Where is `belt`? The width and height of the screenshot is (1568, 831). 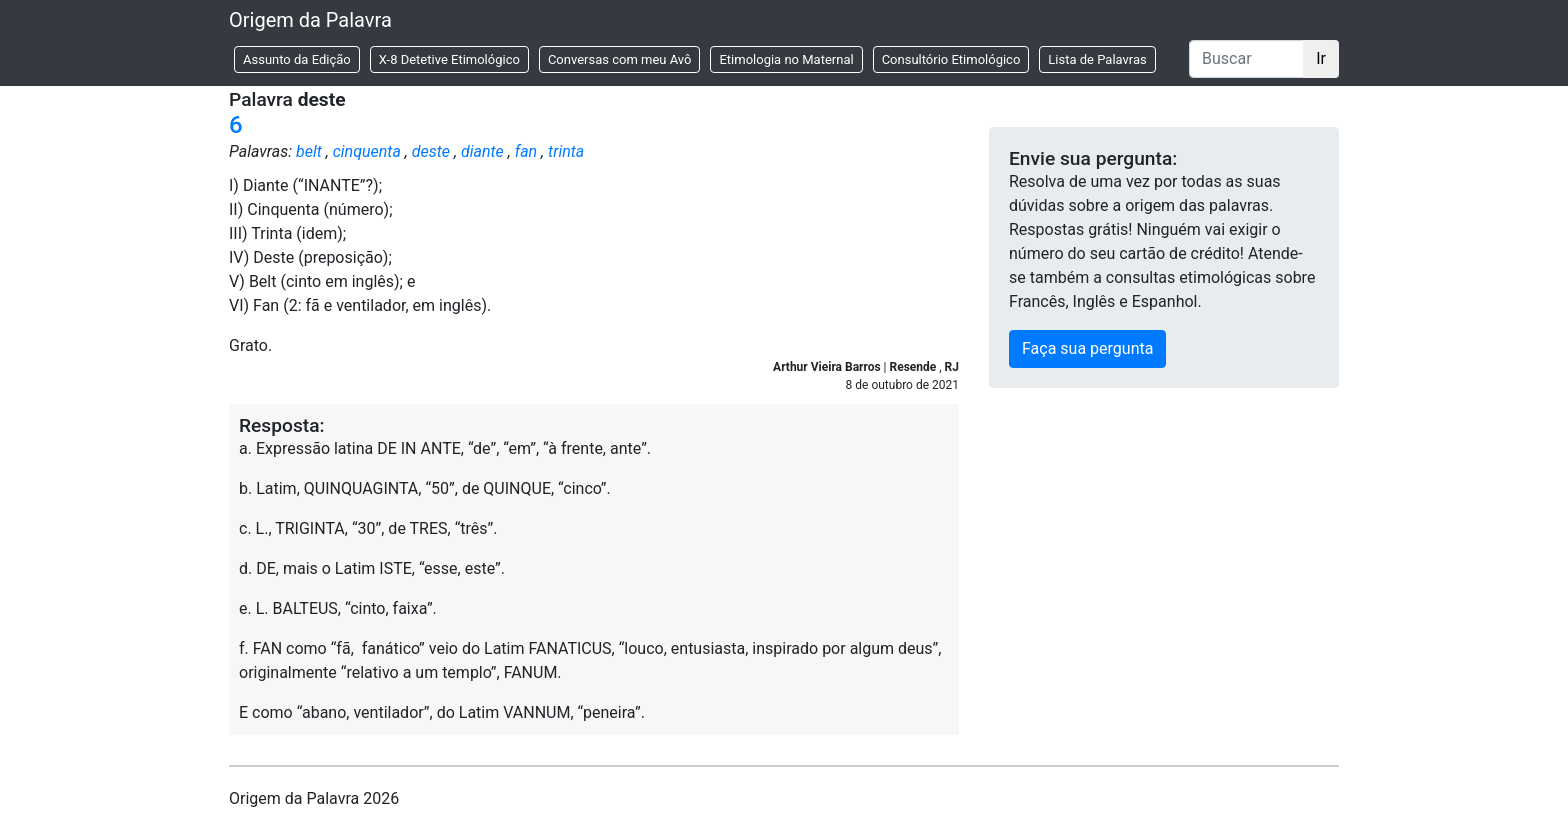
belt is located at coordinates (309, 151).